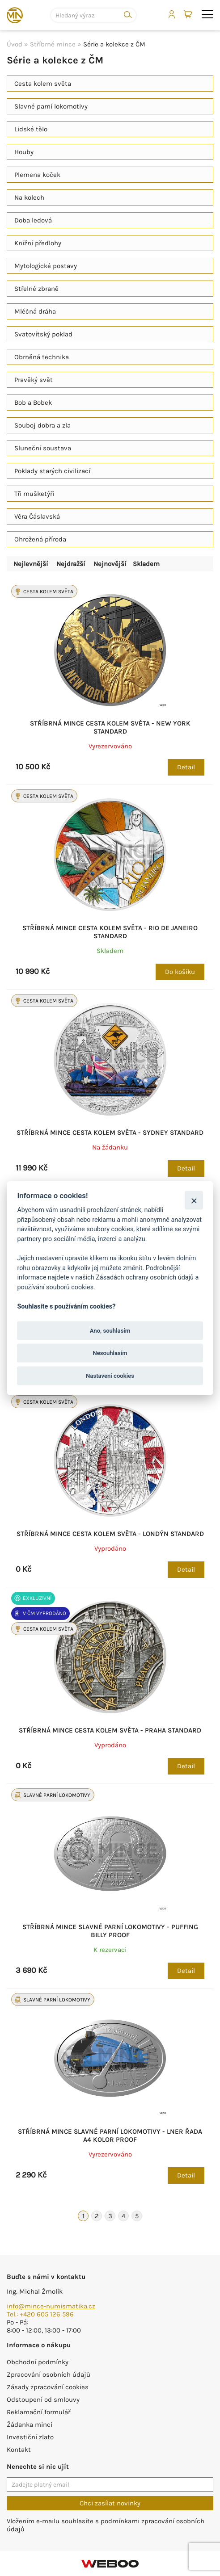 The width and height of the screenshot is (220, 2576). What do you see at coordinates (35, 311) in the screenshot?
I see `Mléčná dráha` at bounding box center [35, 311].